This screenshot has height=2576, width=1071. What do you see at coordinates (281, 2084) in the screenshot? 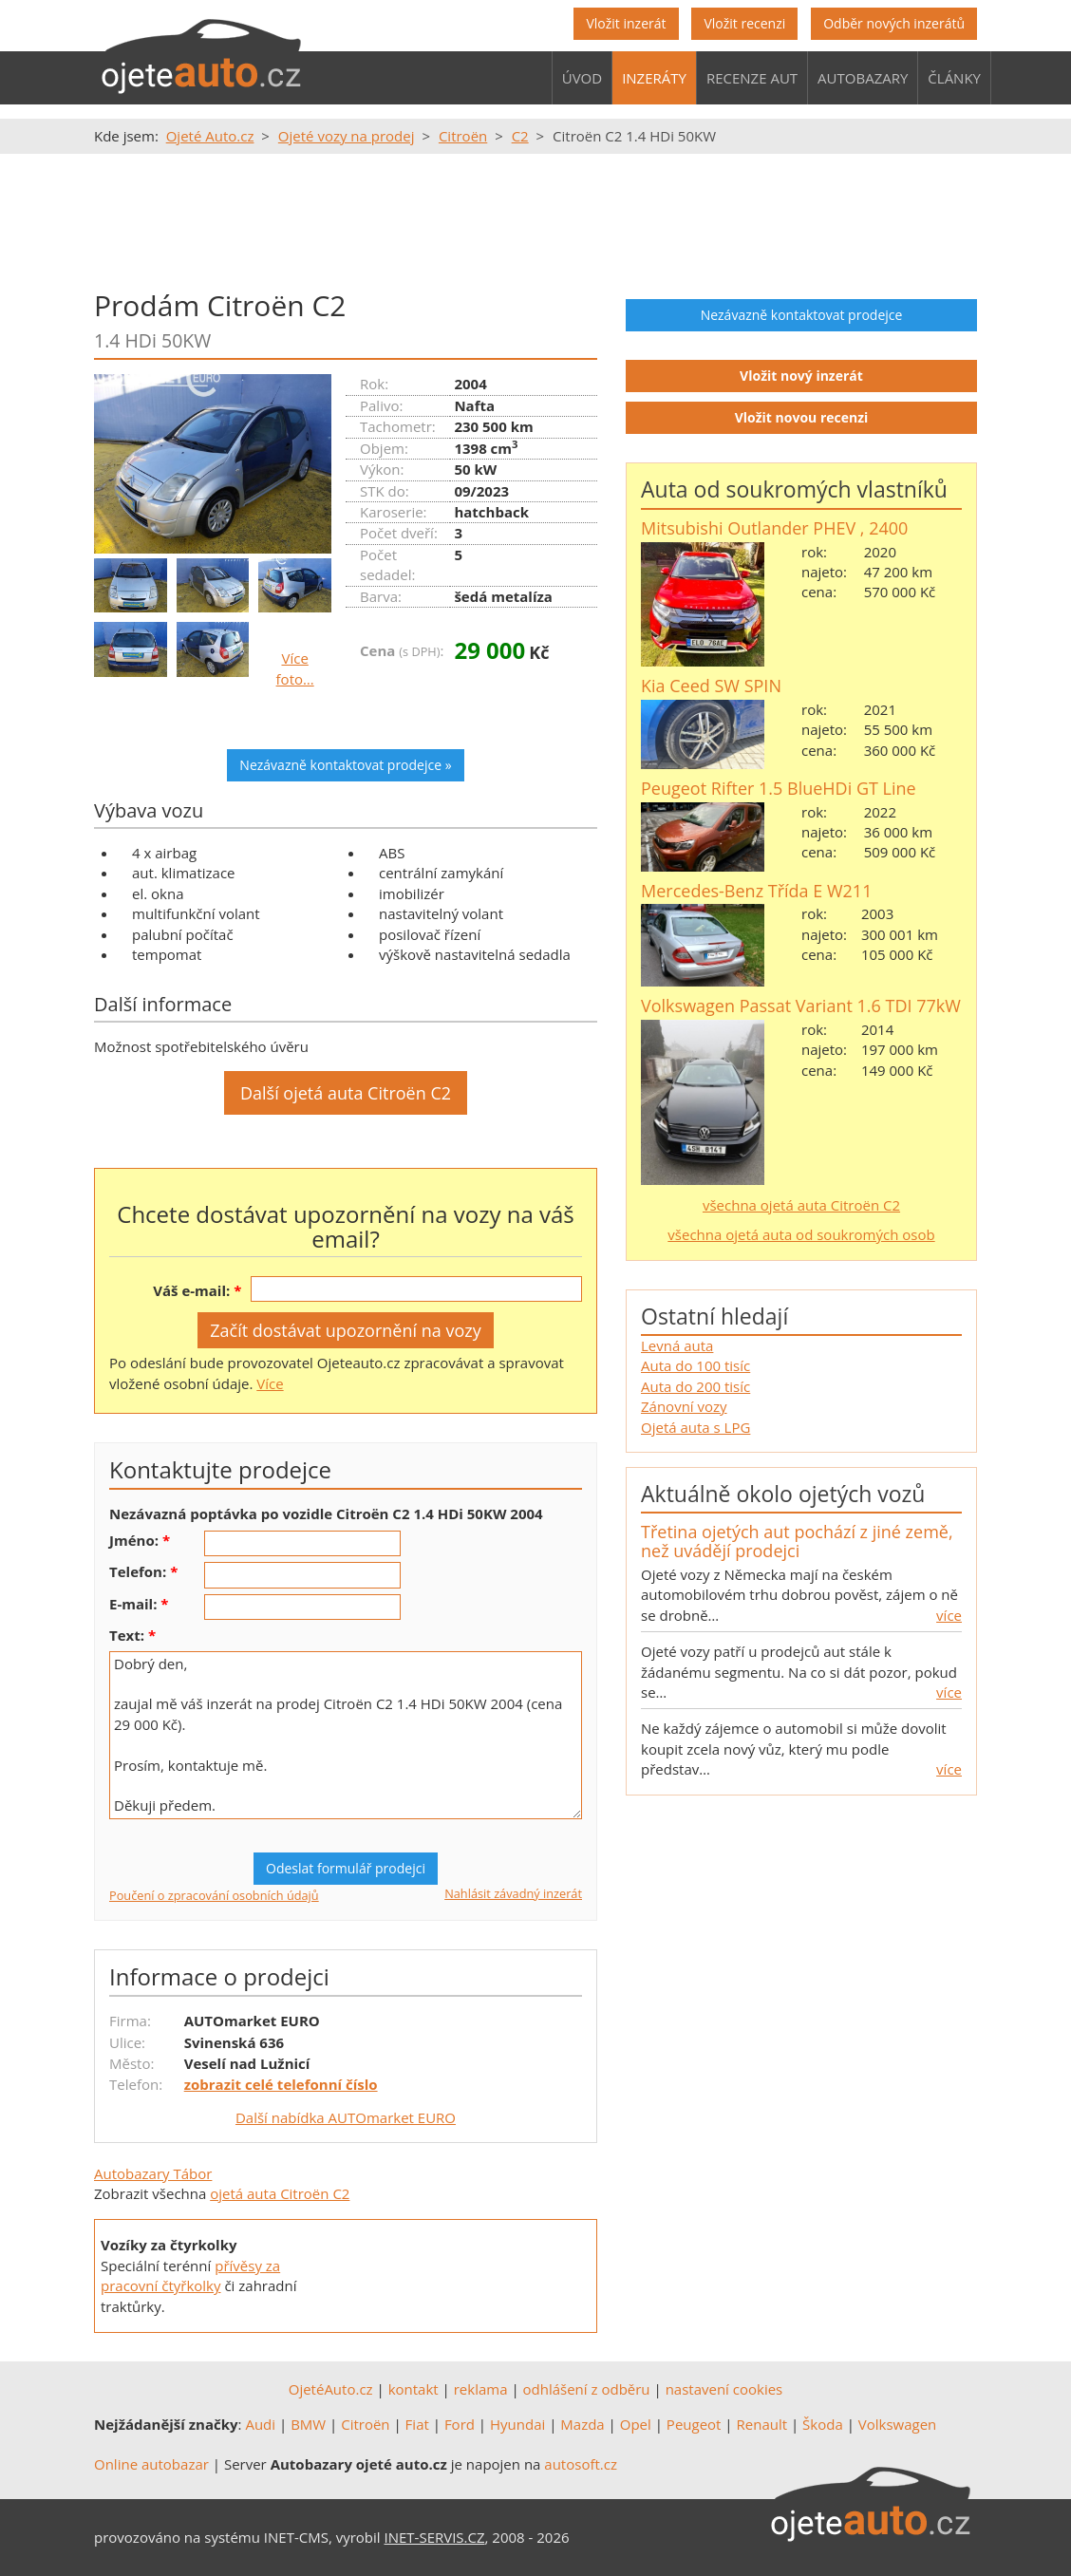
I see `zobrazit celé telefonní číslo` at bounding box center [281, 2084].